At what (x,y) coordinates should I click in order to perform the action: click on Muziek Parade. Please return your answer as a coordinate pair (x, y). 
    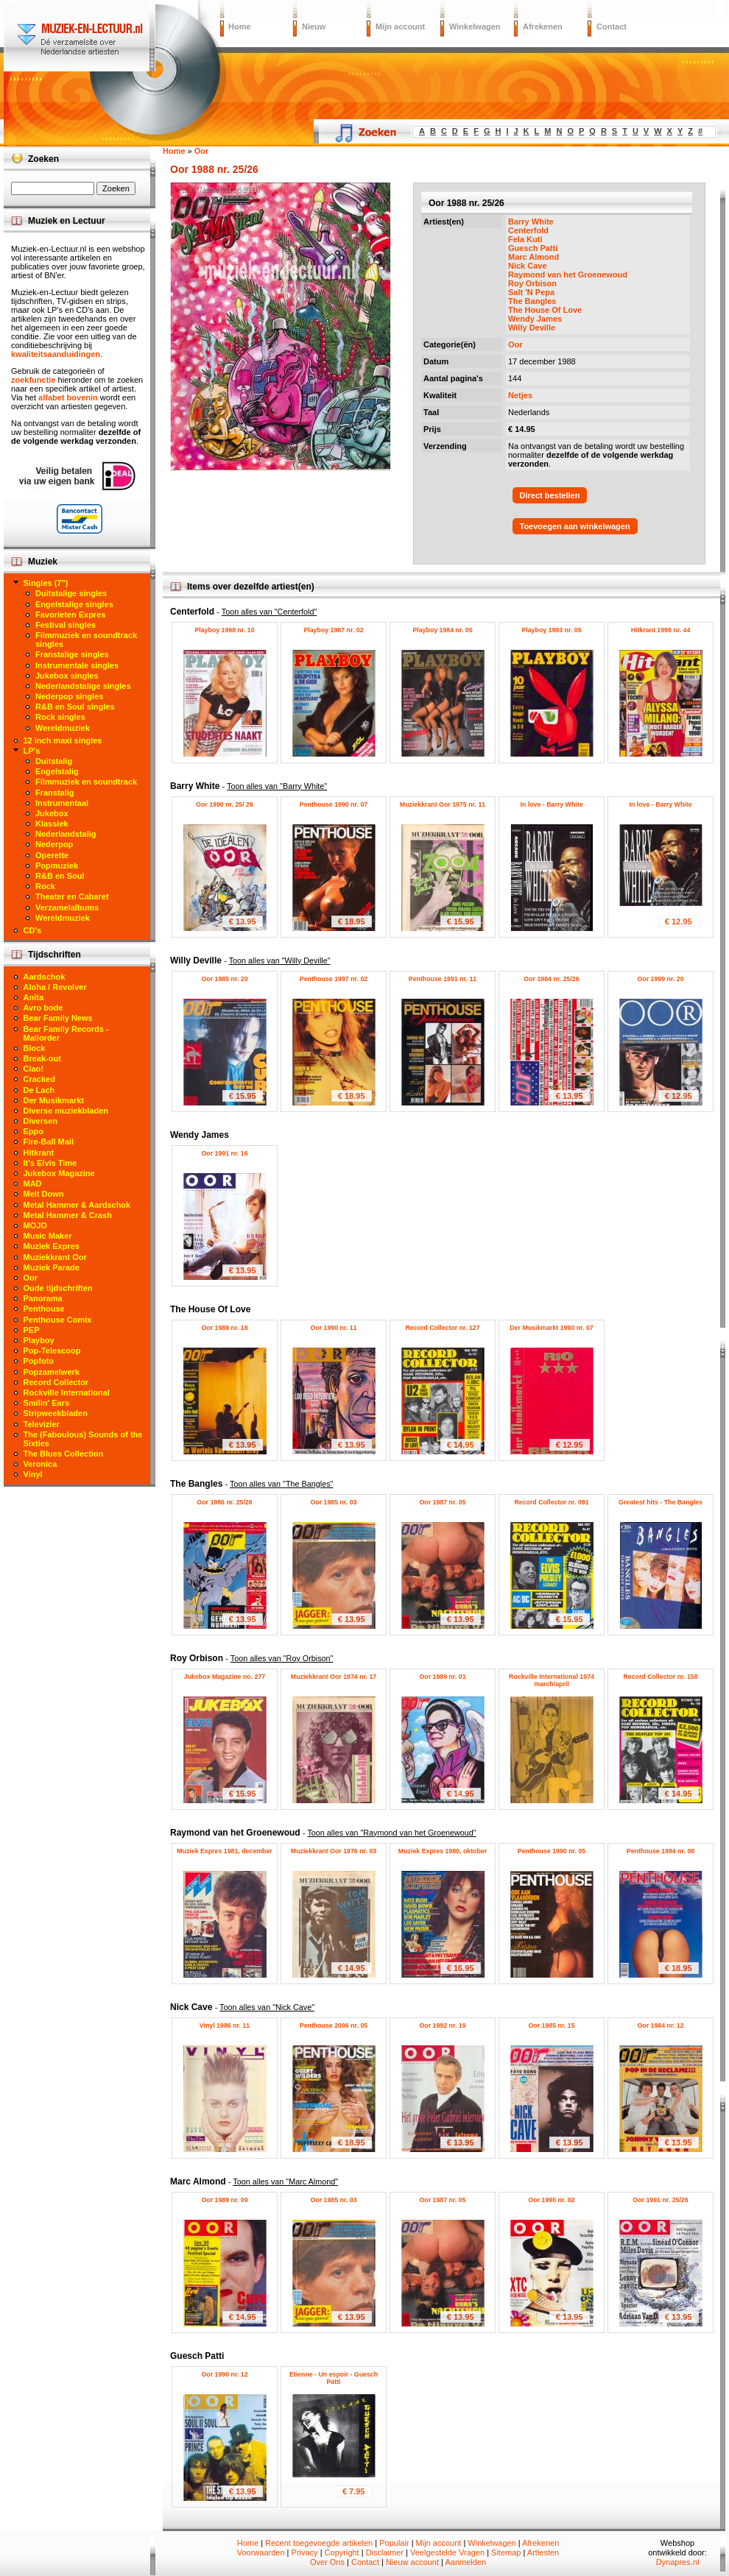
    Looking at the image, I should click on (52, 1267).